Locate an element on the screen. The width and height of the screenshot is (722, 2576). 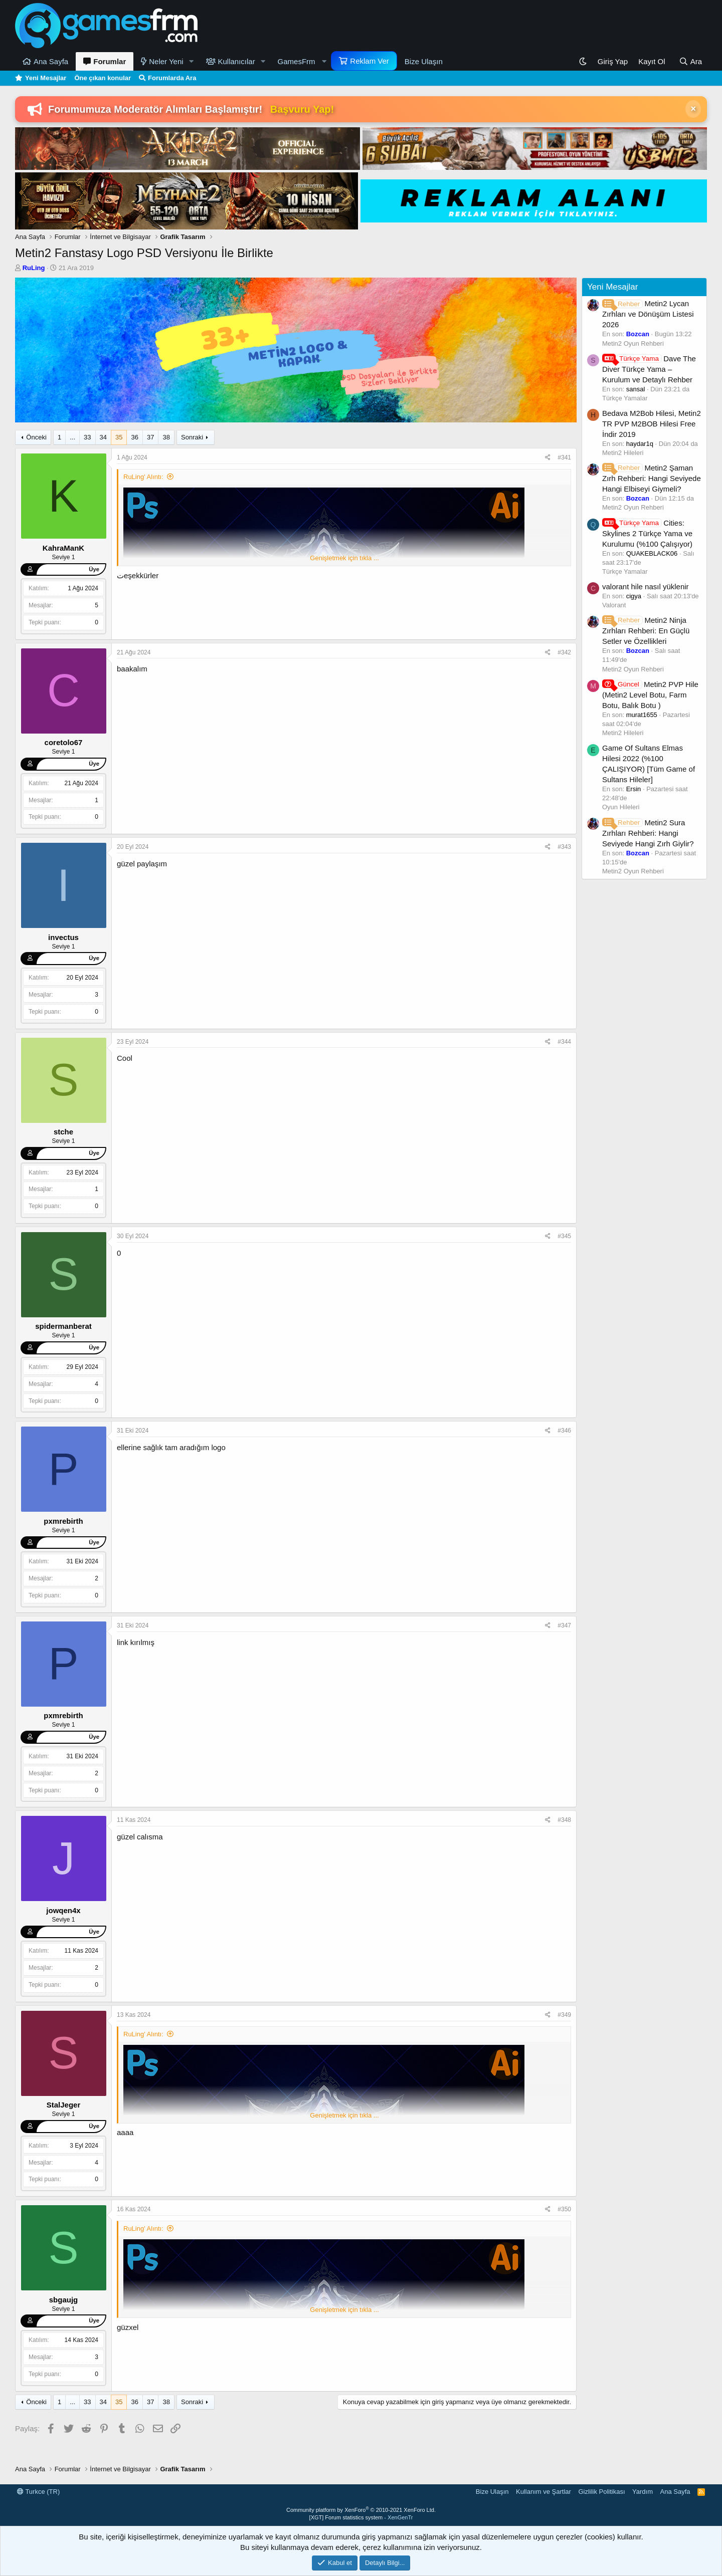
[XGT] Forum statistics system is located at coordinates (361, 2517).